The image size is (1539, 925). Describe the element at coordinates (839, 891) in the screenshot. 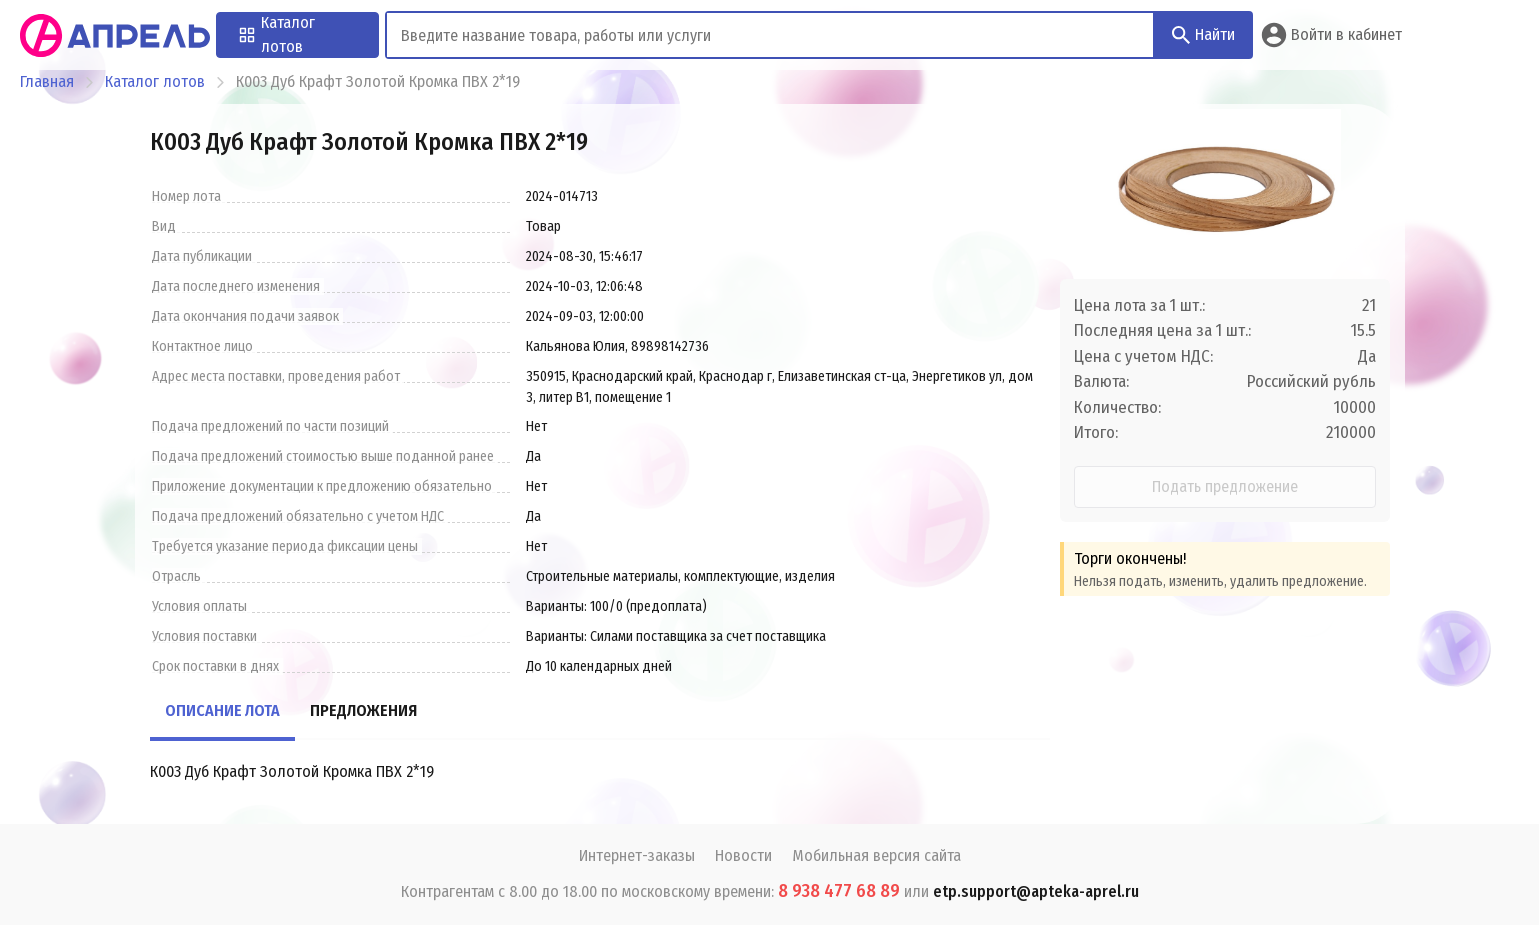

I see `8 938 477 68 89` at that location.